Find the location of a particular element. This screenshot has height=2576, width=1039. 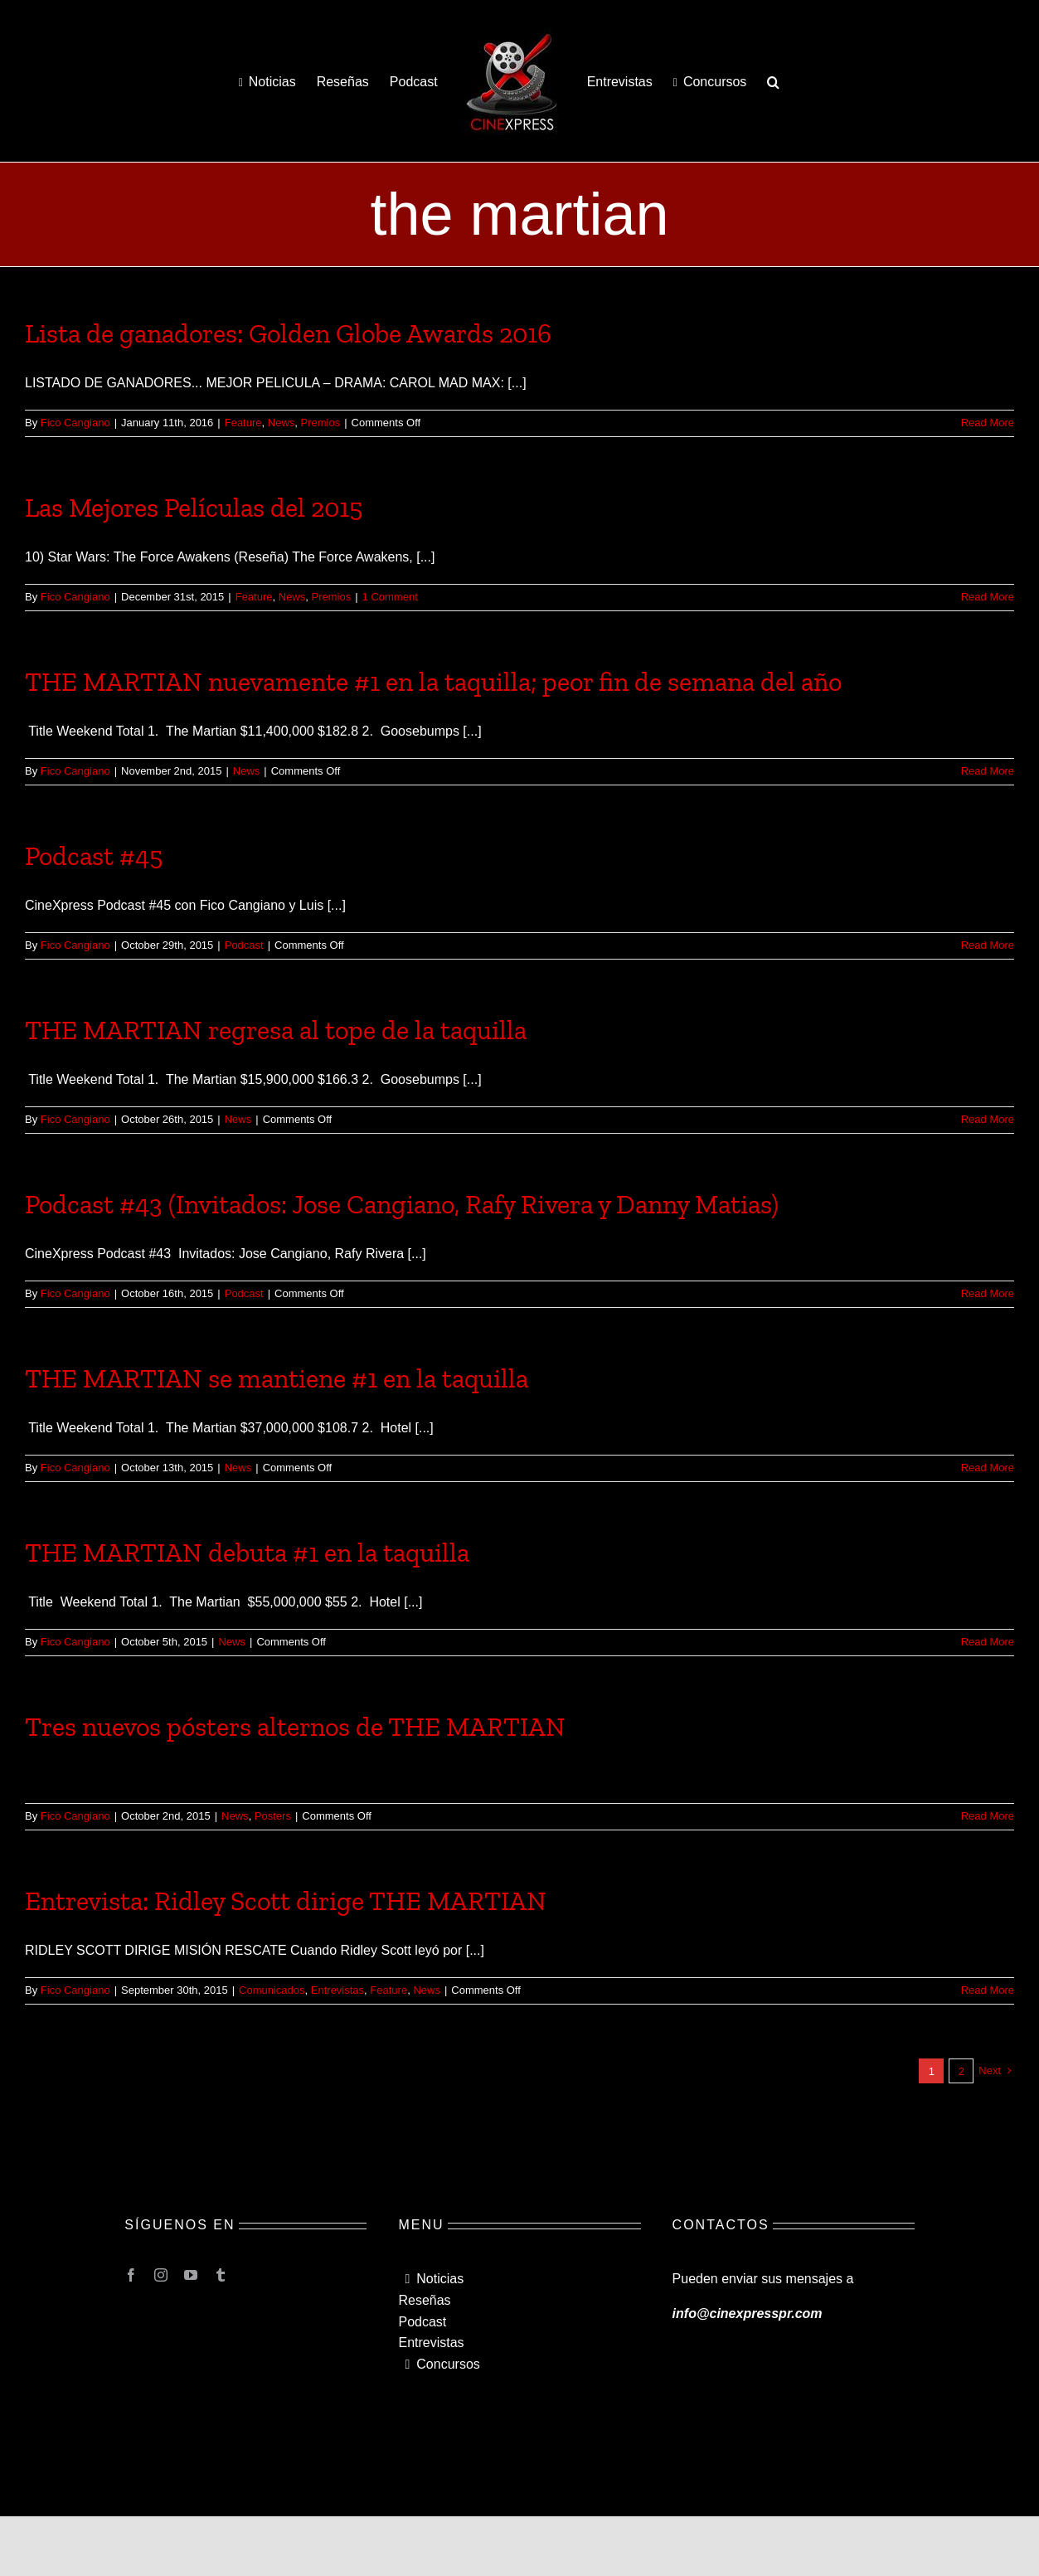

Lista de ganadores: Golden Globe Awards 2016 is located at coordinates (288, 333).